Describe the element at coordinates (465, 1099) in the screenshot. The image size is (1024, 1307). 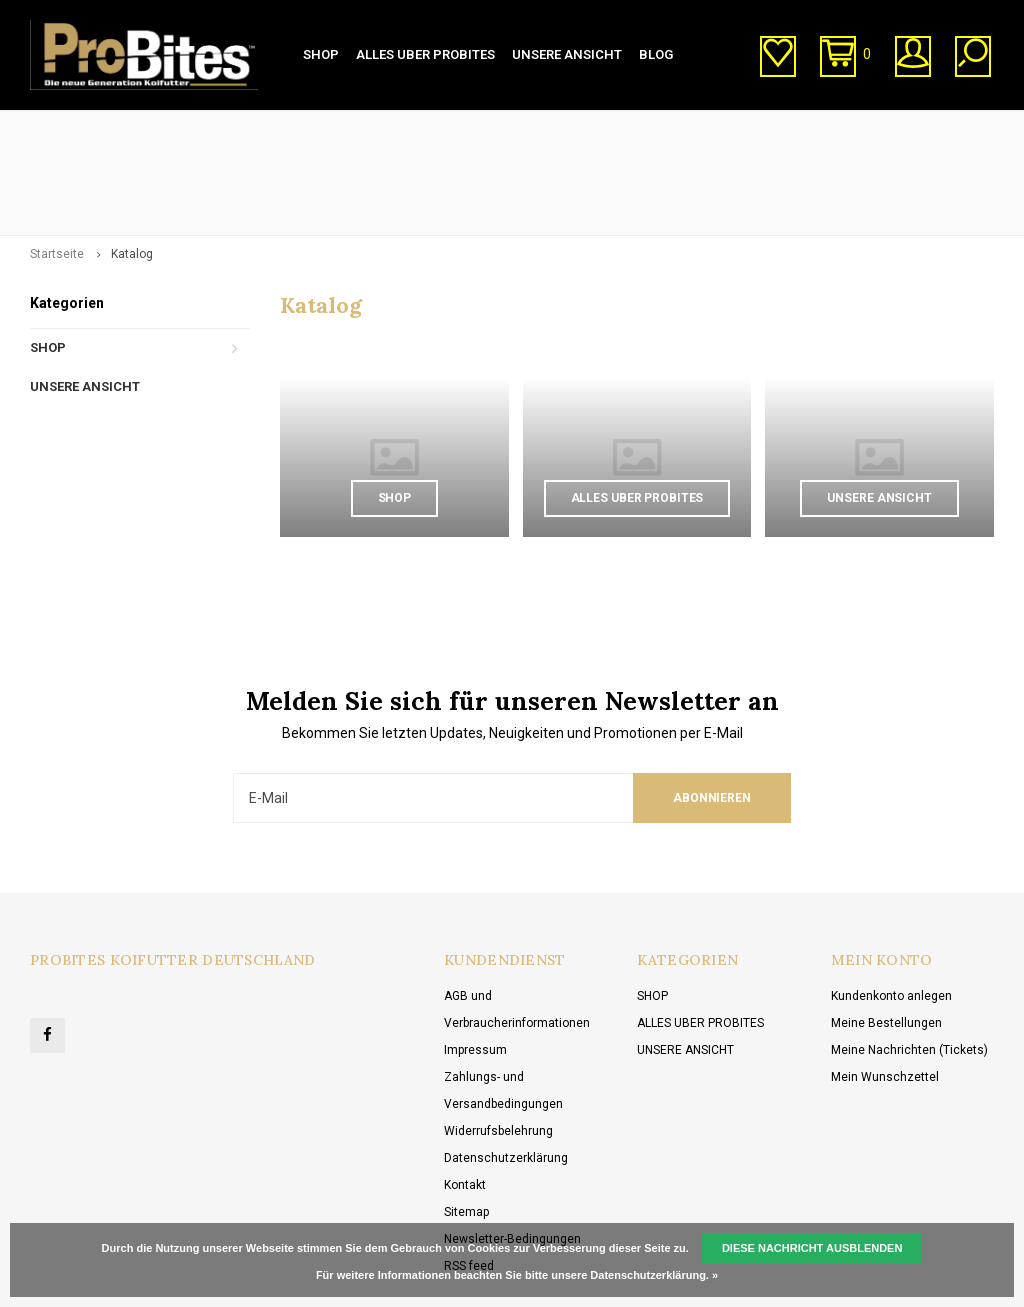
I see `Kontakt` at that location.